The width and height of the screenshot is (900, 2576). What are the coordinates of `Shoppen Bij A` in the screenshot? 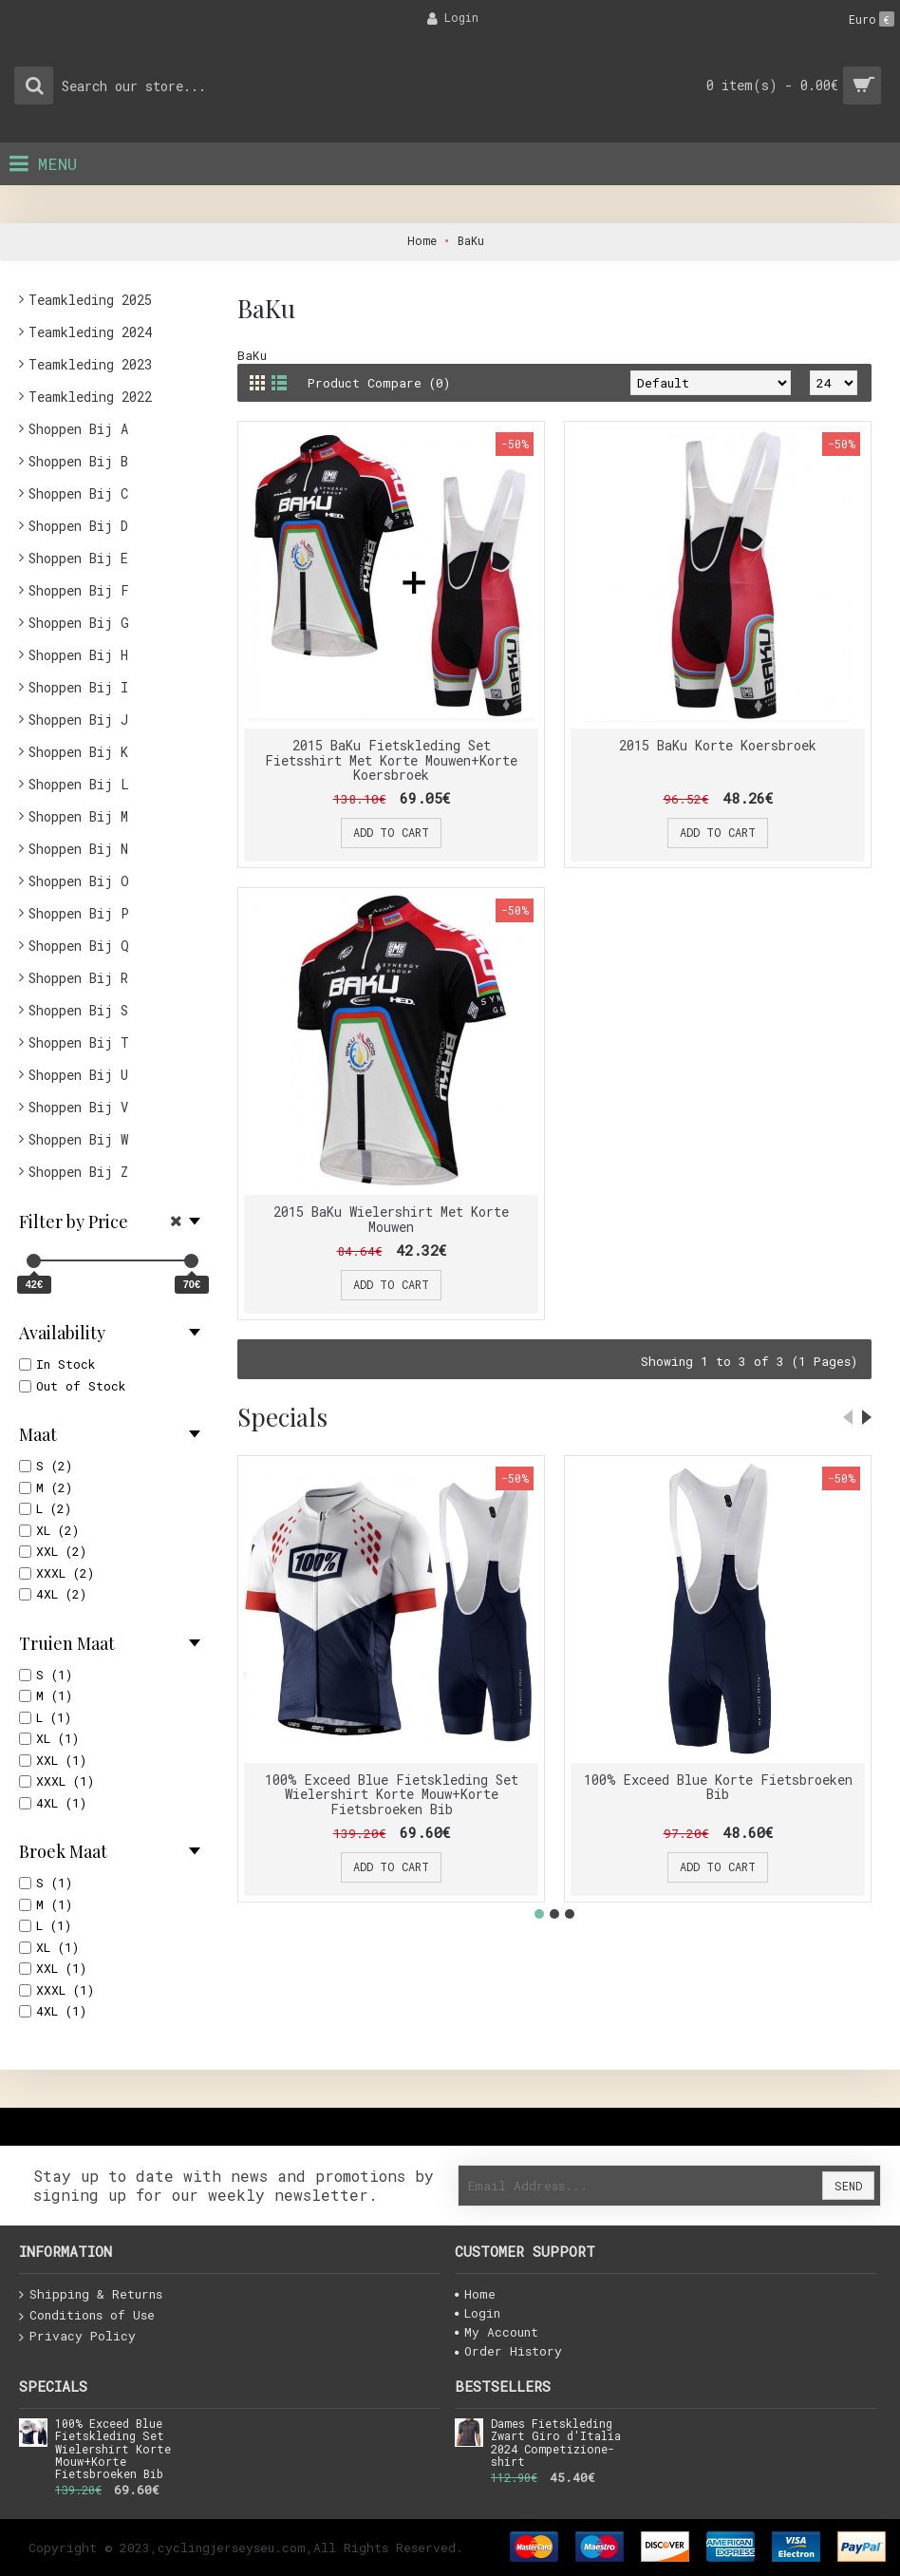 It's located at (78, 429).